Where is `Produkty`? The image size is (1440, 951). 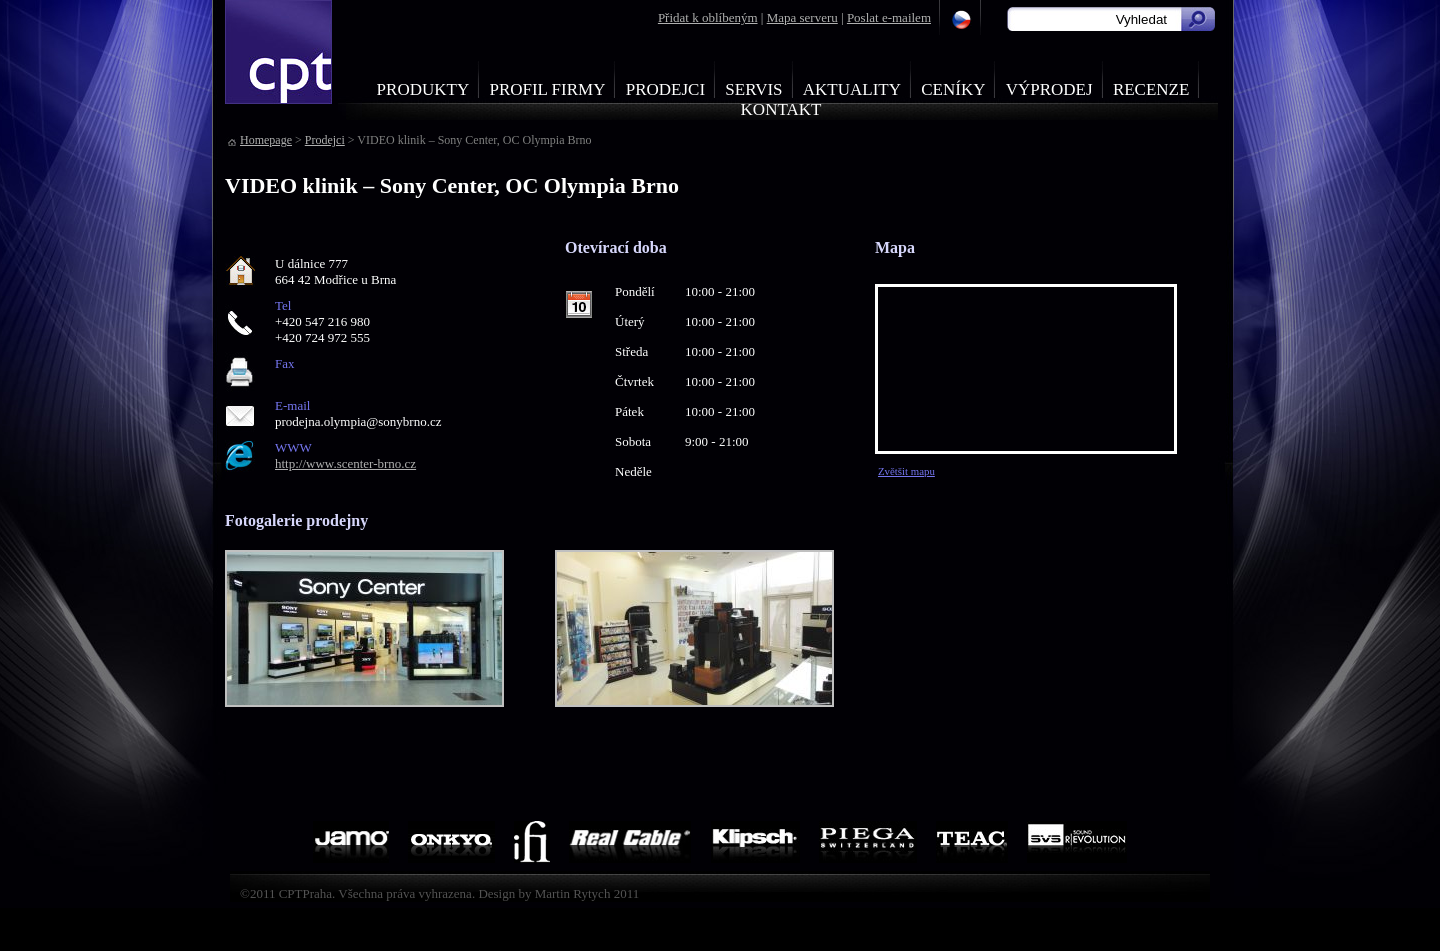 Produkty is located at coordinates (423, 89).